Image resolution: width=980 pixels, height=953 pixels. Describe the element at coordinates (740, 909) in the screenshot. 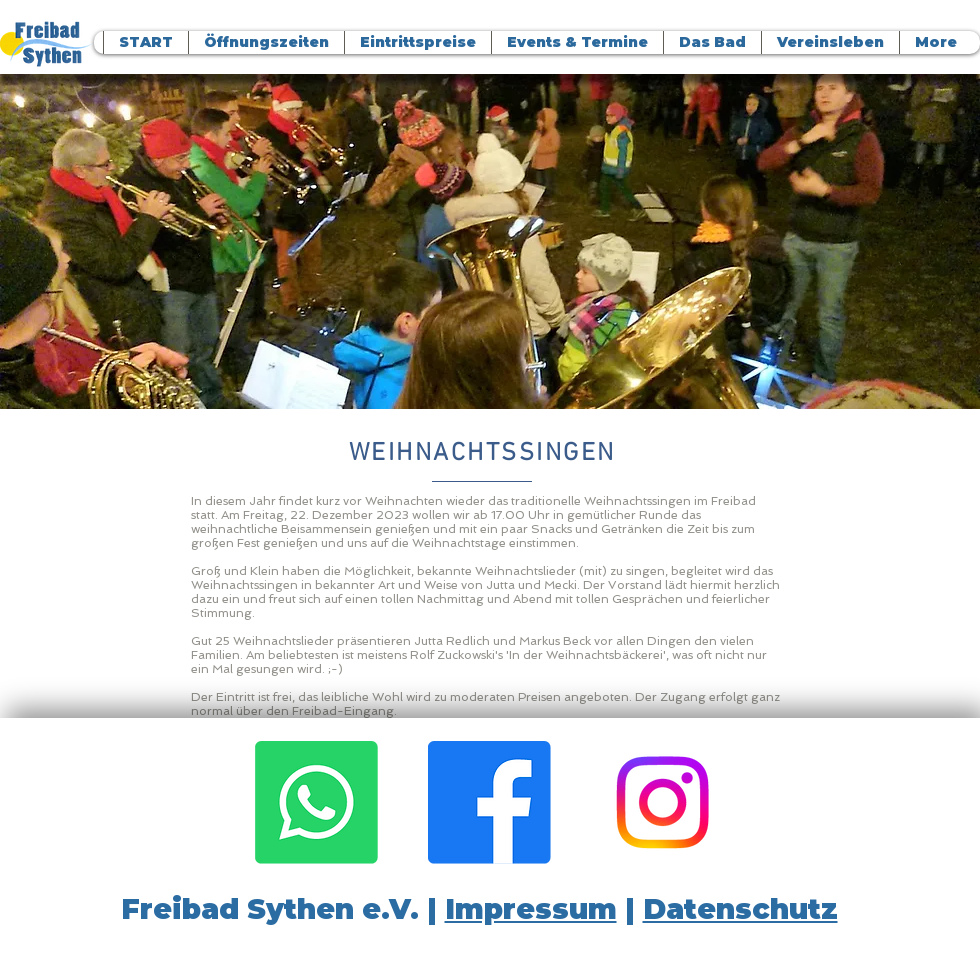

I see `Datenschutz` at that location.